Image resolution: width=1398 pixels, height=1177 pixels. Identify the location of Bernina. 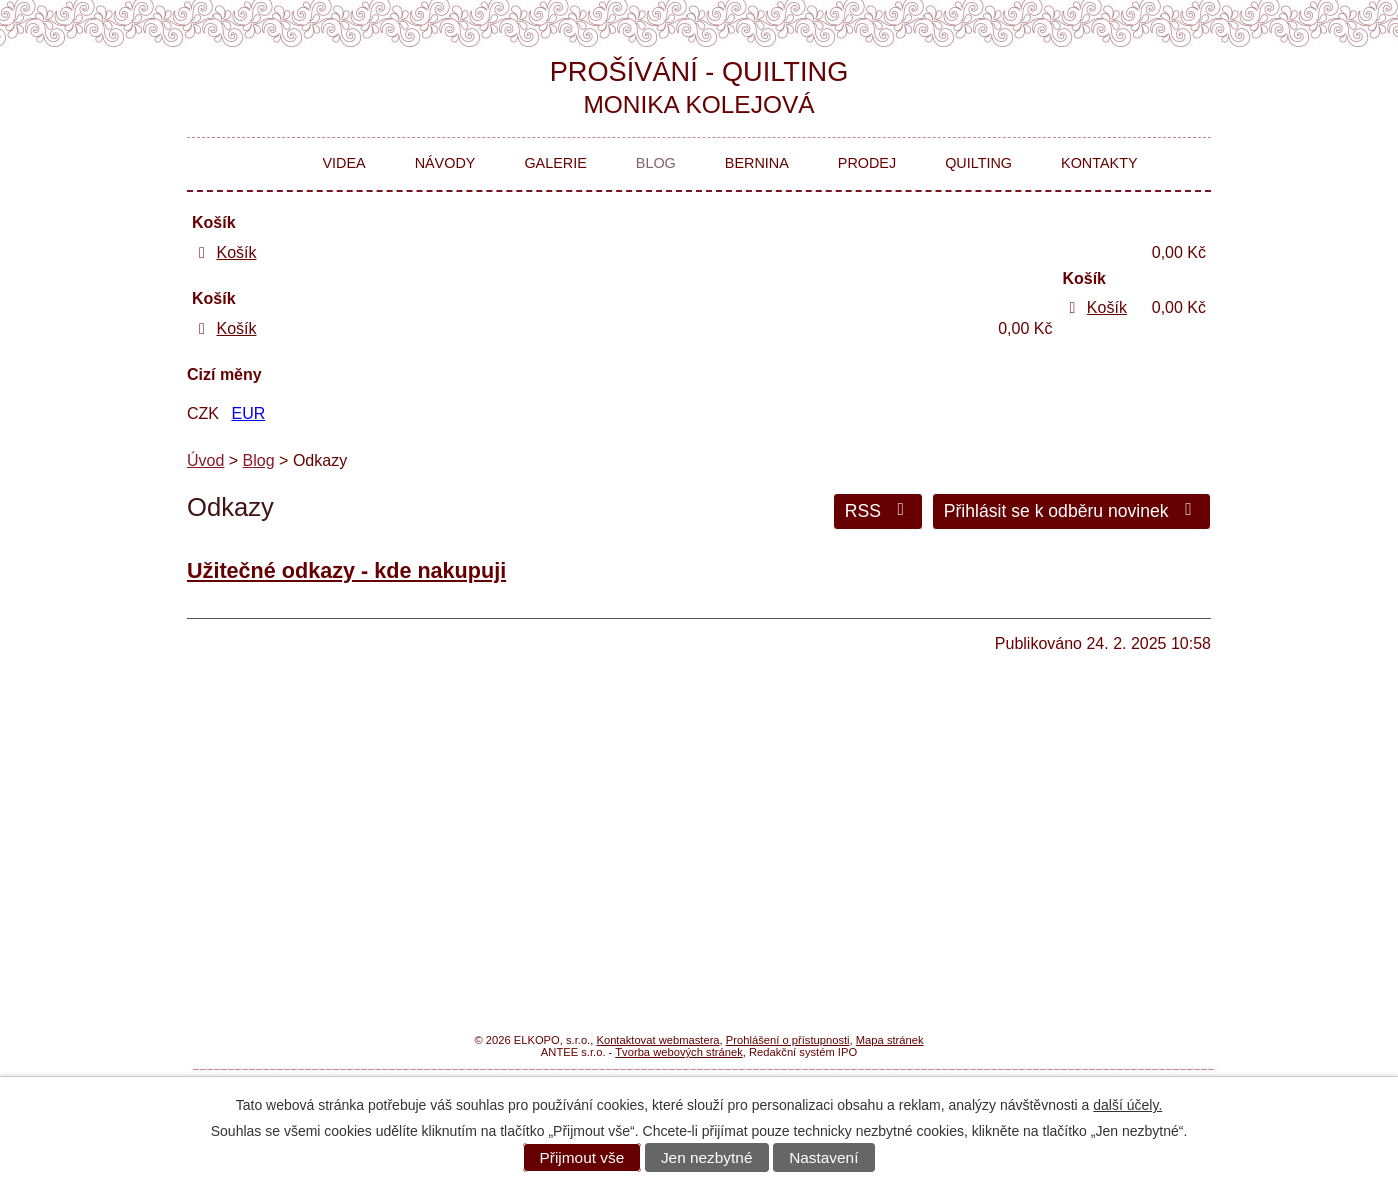
(757, 163).